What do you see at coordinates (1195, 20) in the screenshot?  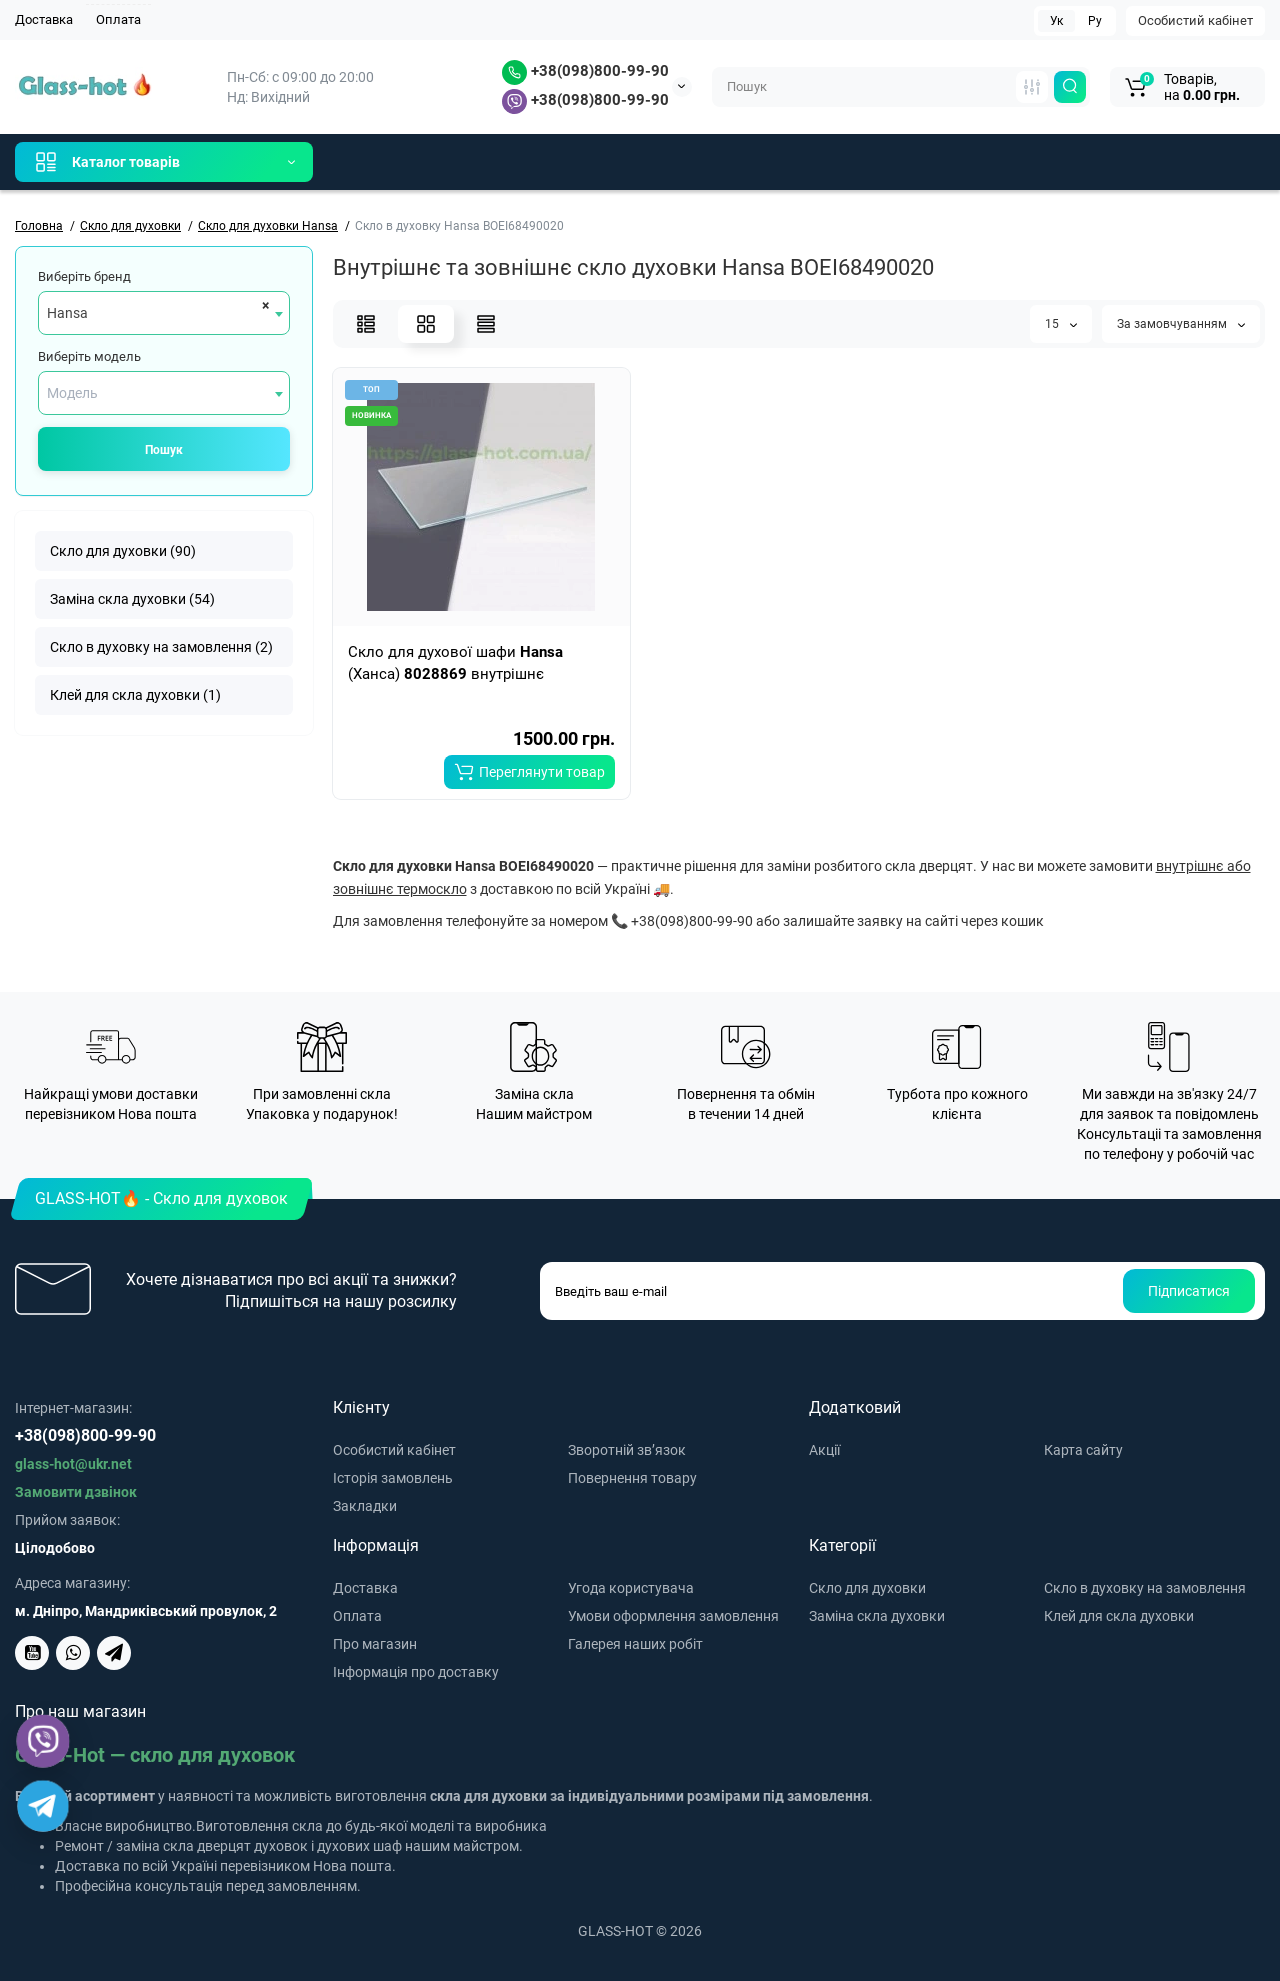 I see `Особистий кабінет` at bounding box center [1195, 20].